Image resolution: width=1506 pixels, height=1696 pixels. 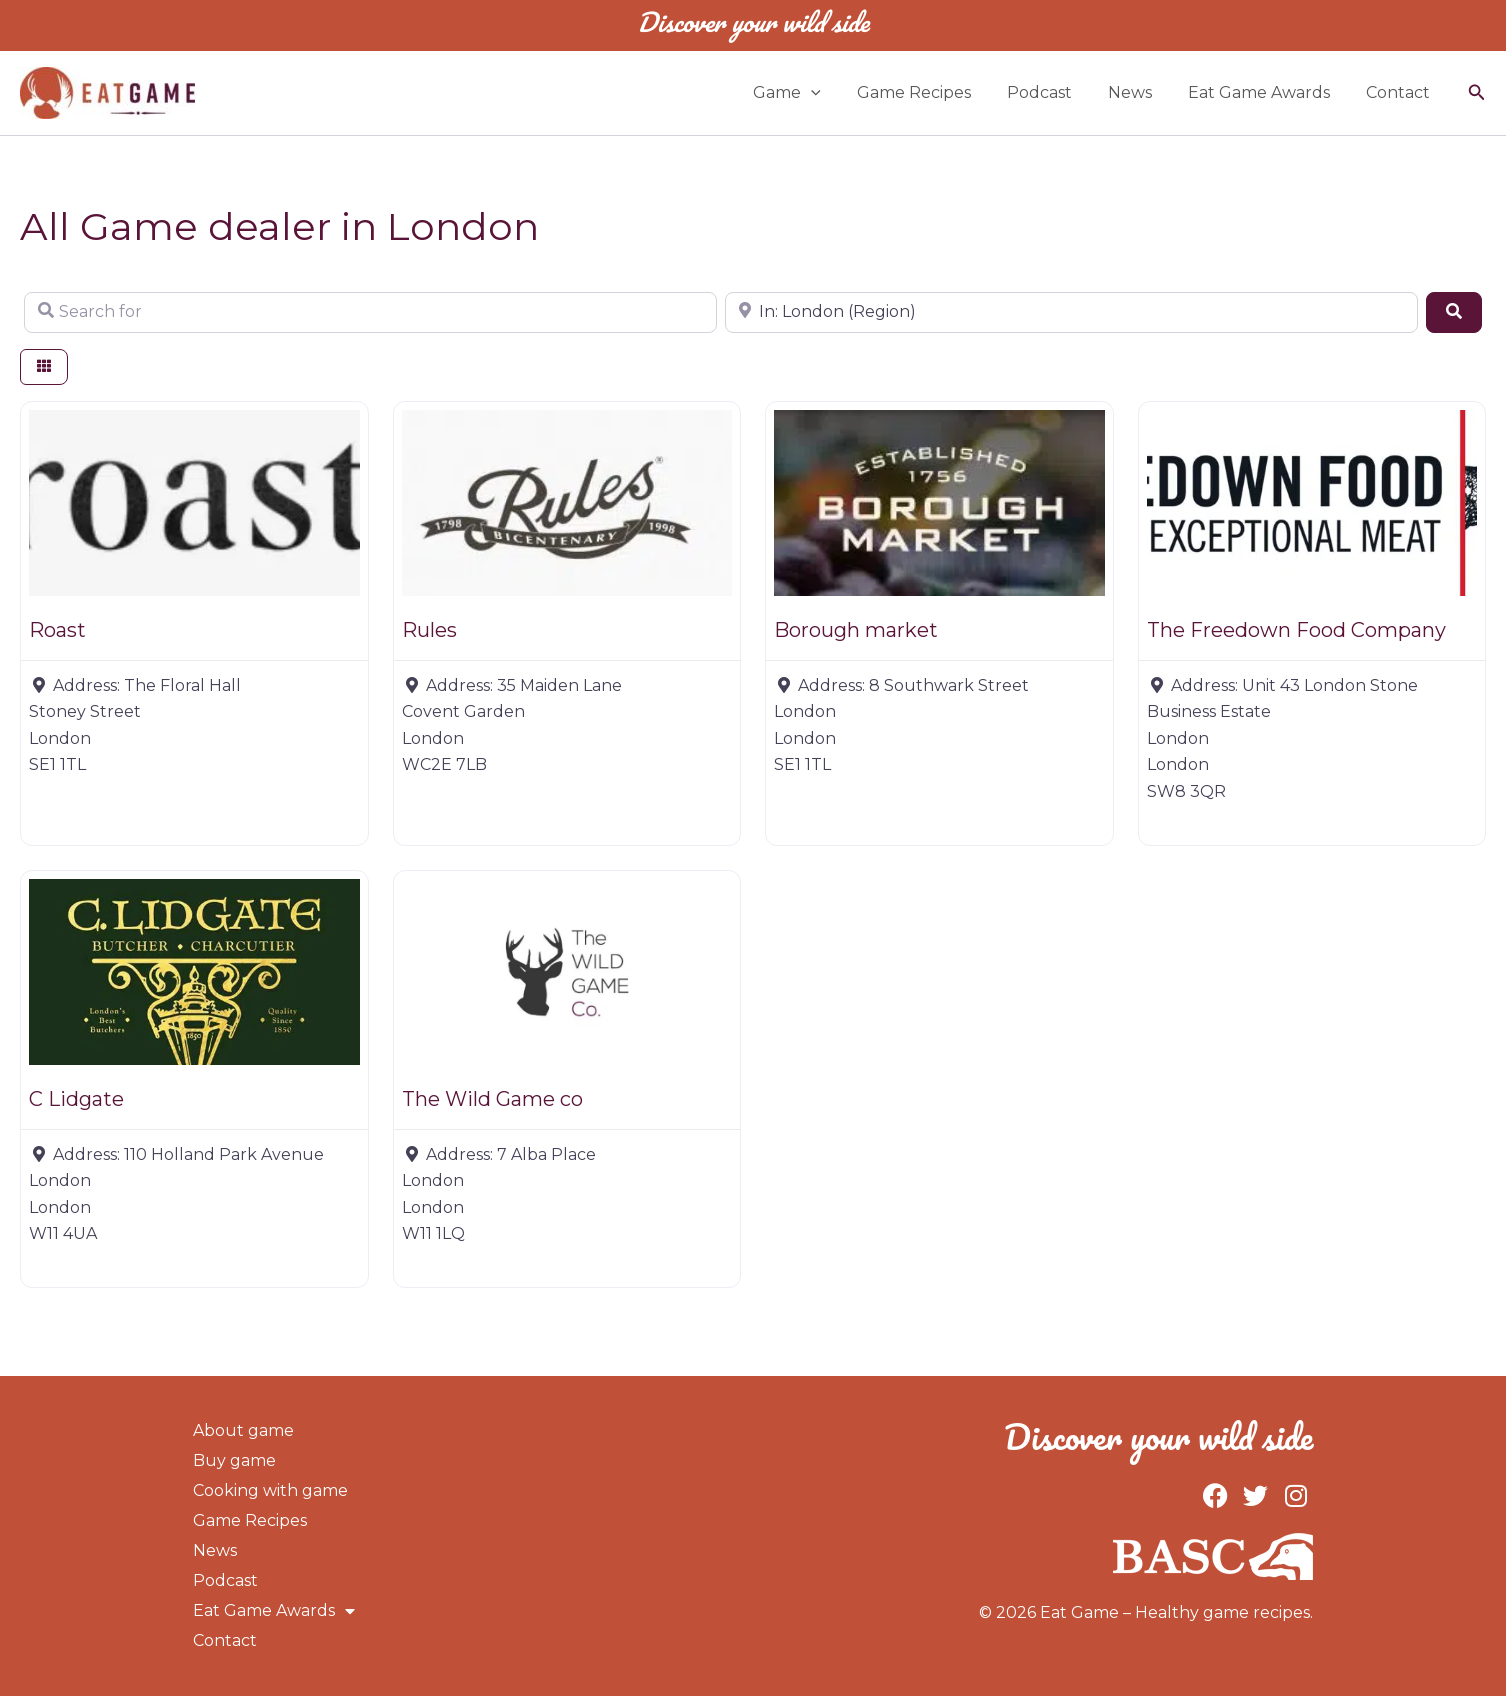 What do you see at coordinates (809, 93) in the screenshot?
I see `Game` at bounding box center [809, 93].